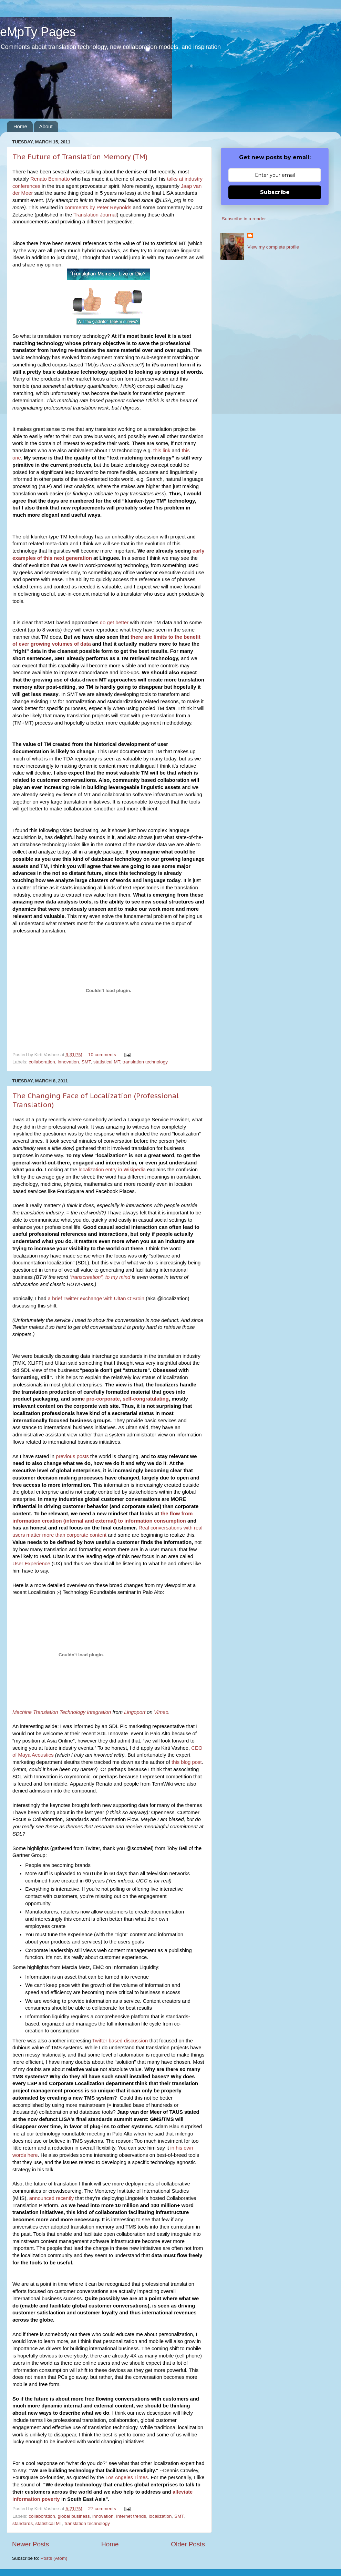 Image resolution: width=341 pixels, height=2576 pixels. What do you see at coordinates (112, 1169) in the screenshot?
I see `localization entry in Wikipedia` at bounding box center [112, 1169].